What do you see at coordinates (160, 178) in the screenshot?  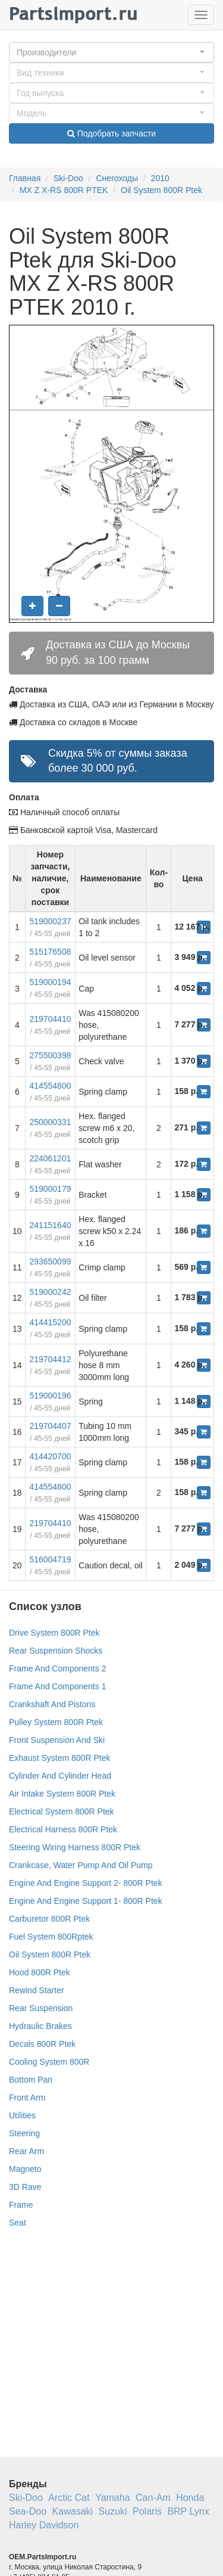 I see `2010` at bounding box center [160, 178].